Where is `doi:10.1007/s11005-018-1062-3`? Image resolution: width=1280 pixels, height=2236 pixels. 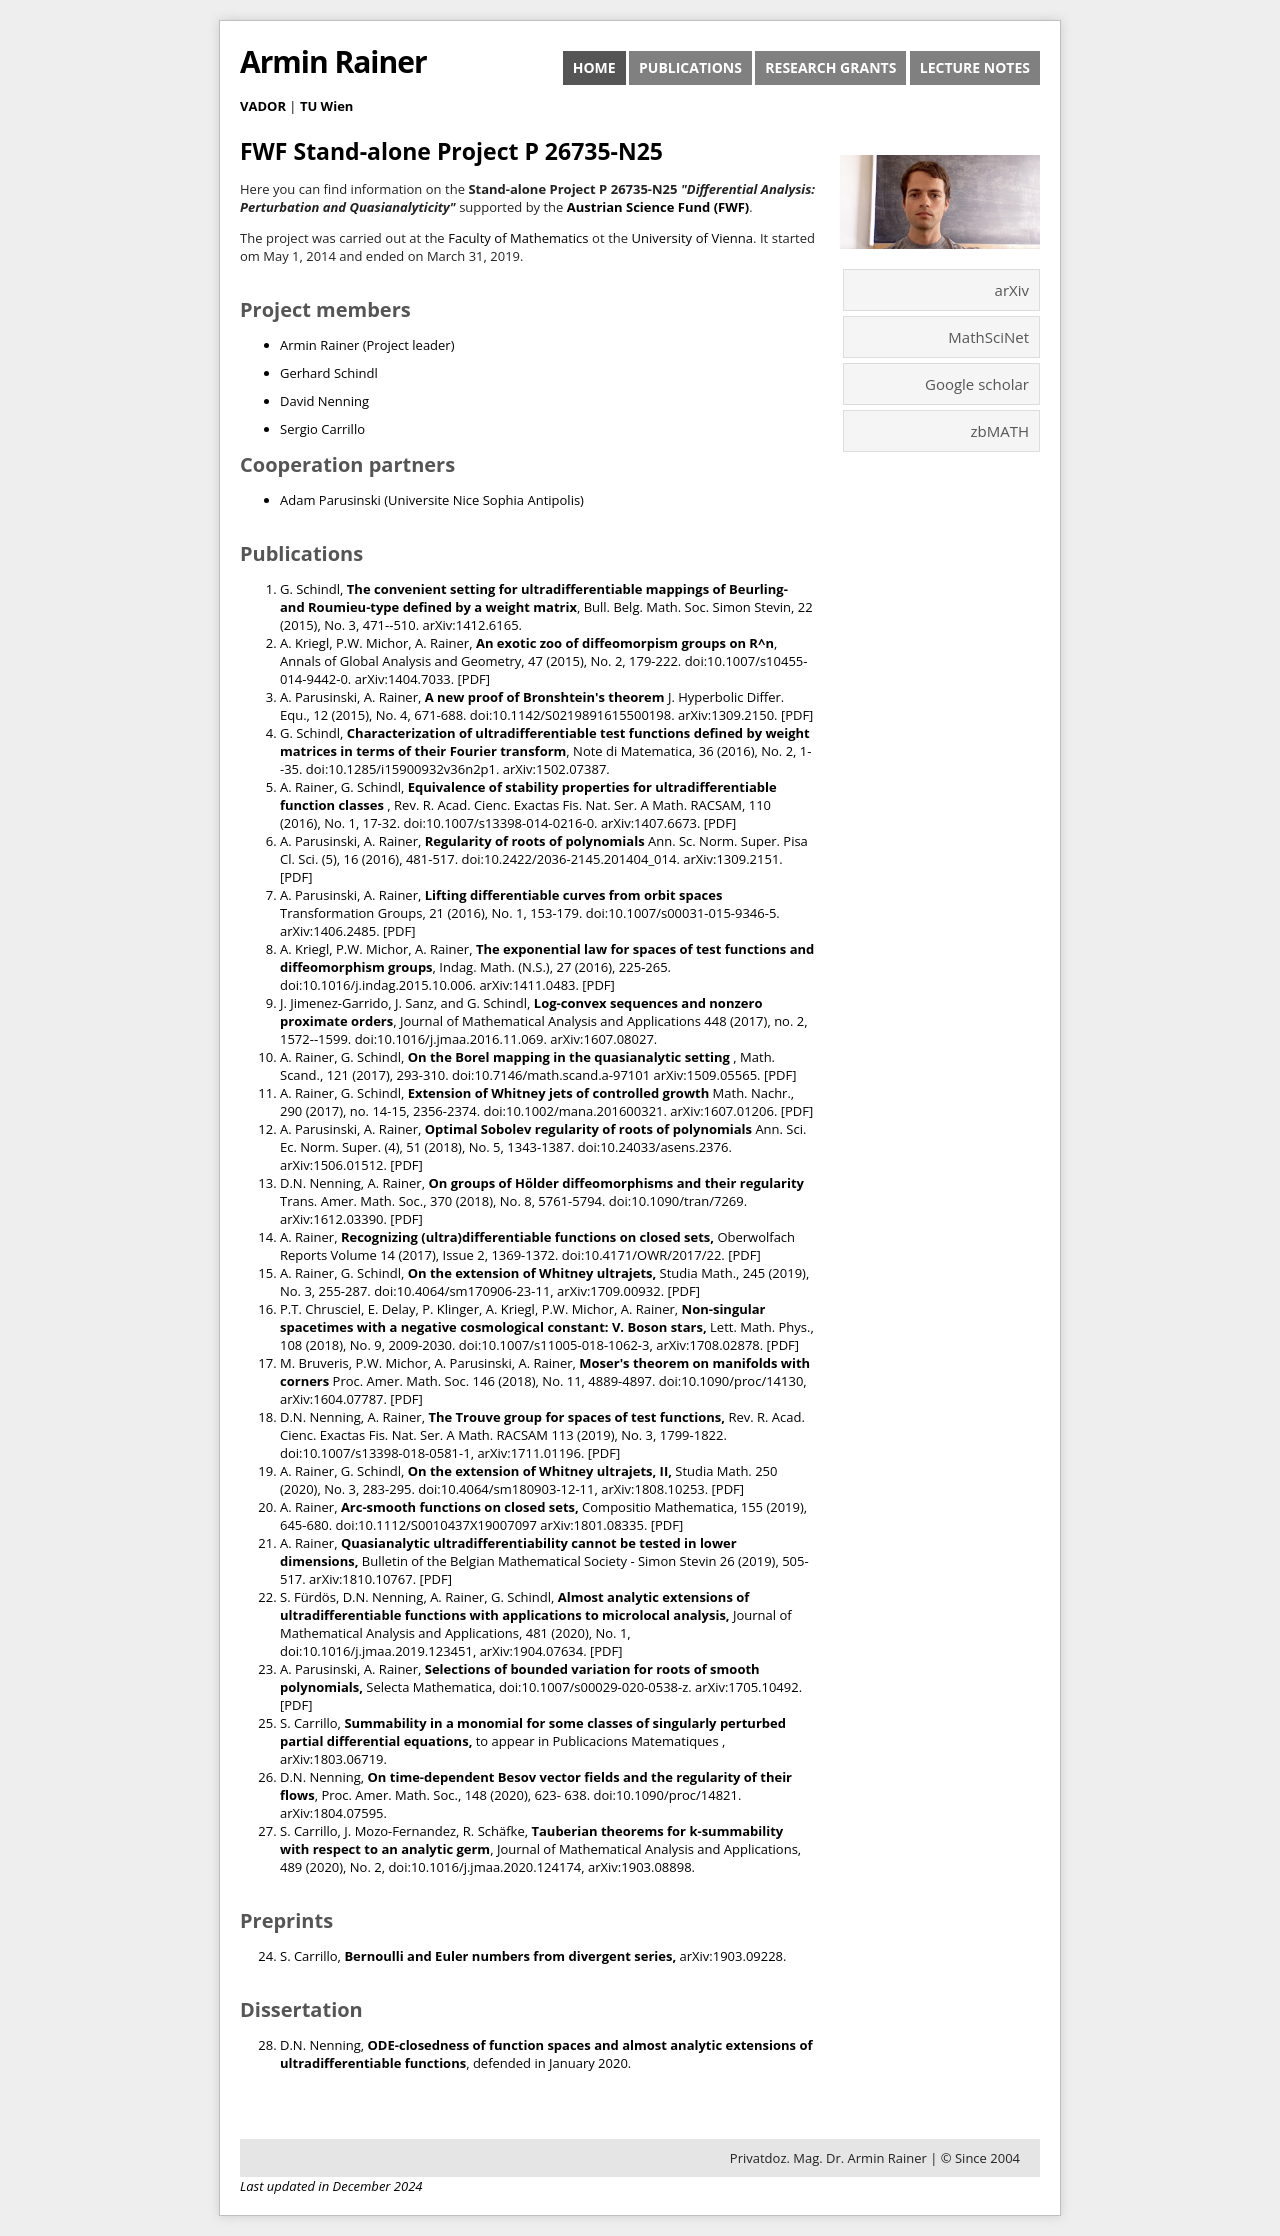 doi:10.1007/s11005-018-1062-3 is located at coordinates (554, 1345).